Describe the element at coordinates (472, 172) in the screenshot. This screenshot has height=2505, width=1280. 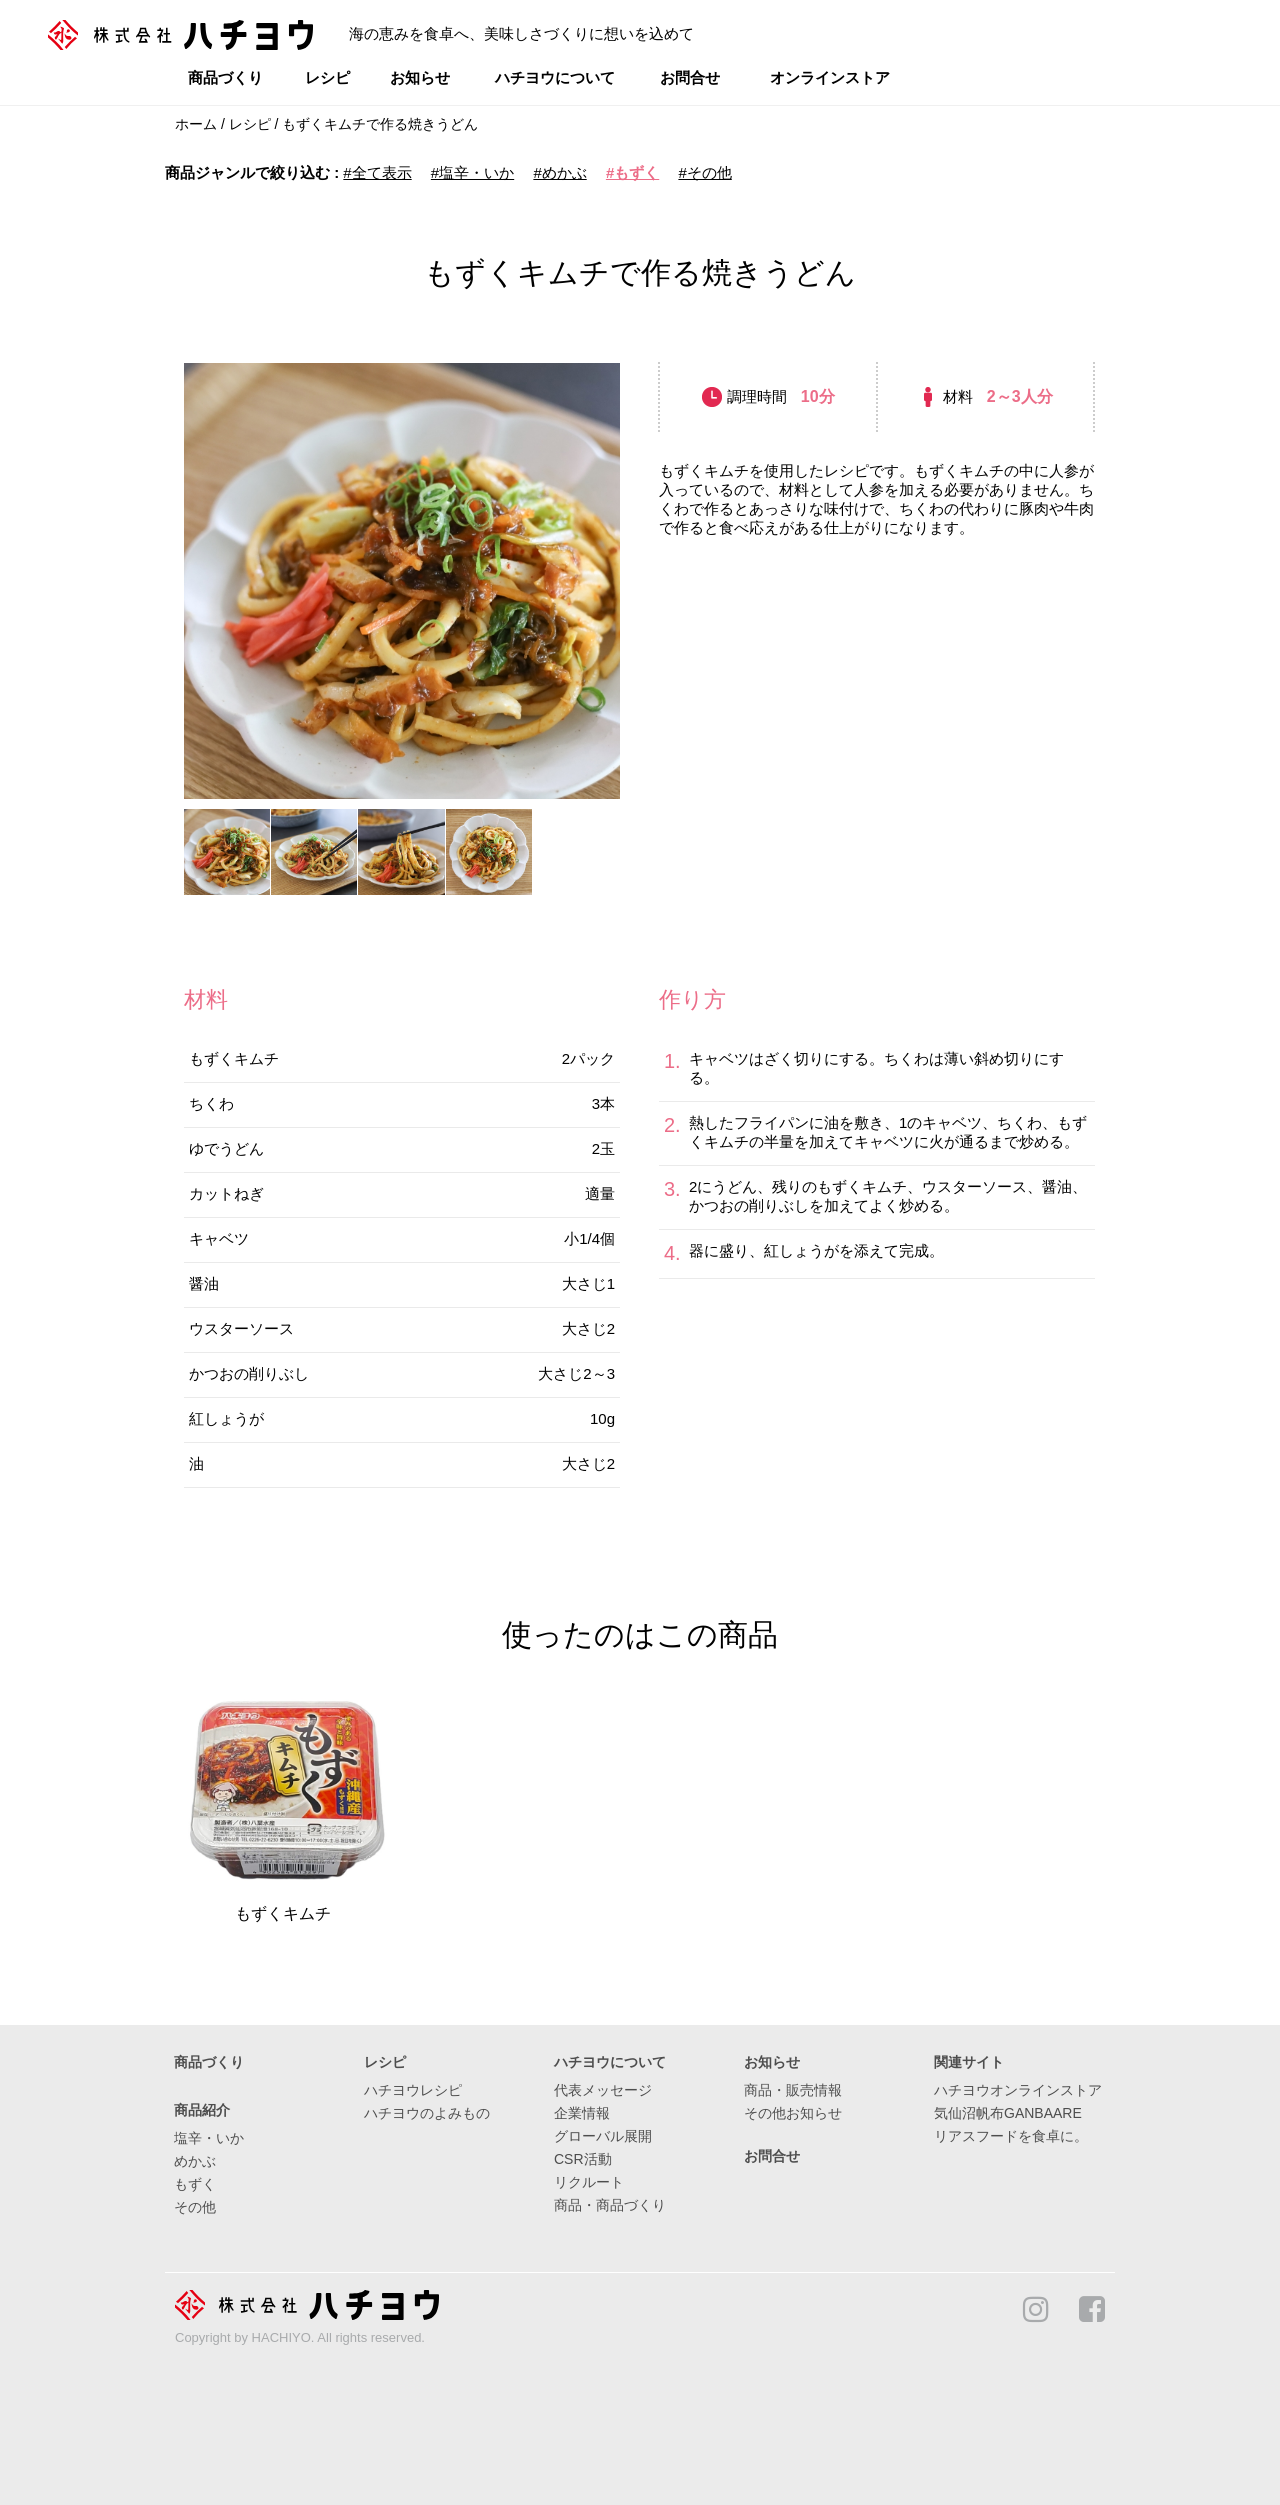
I see `#塩辛・いか` at that location.